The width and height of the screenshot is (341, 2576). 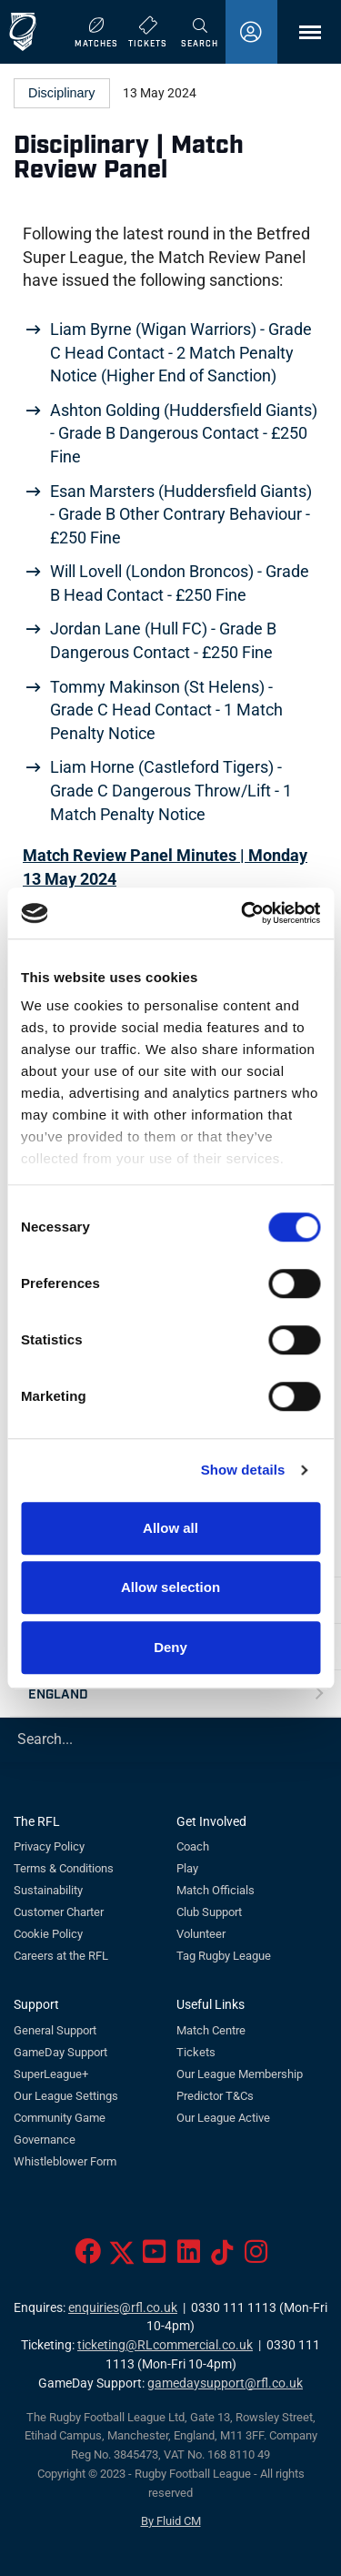 I want to click on Predictor T&Cs, so click(x=215, y=2096).